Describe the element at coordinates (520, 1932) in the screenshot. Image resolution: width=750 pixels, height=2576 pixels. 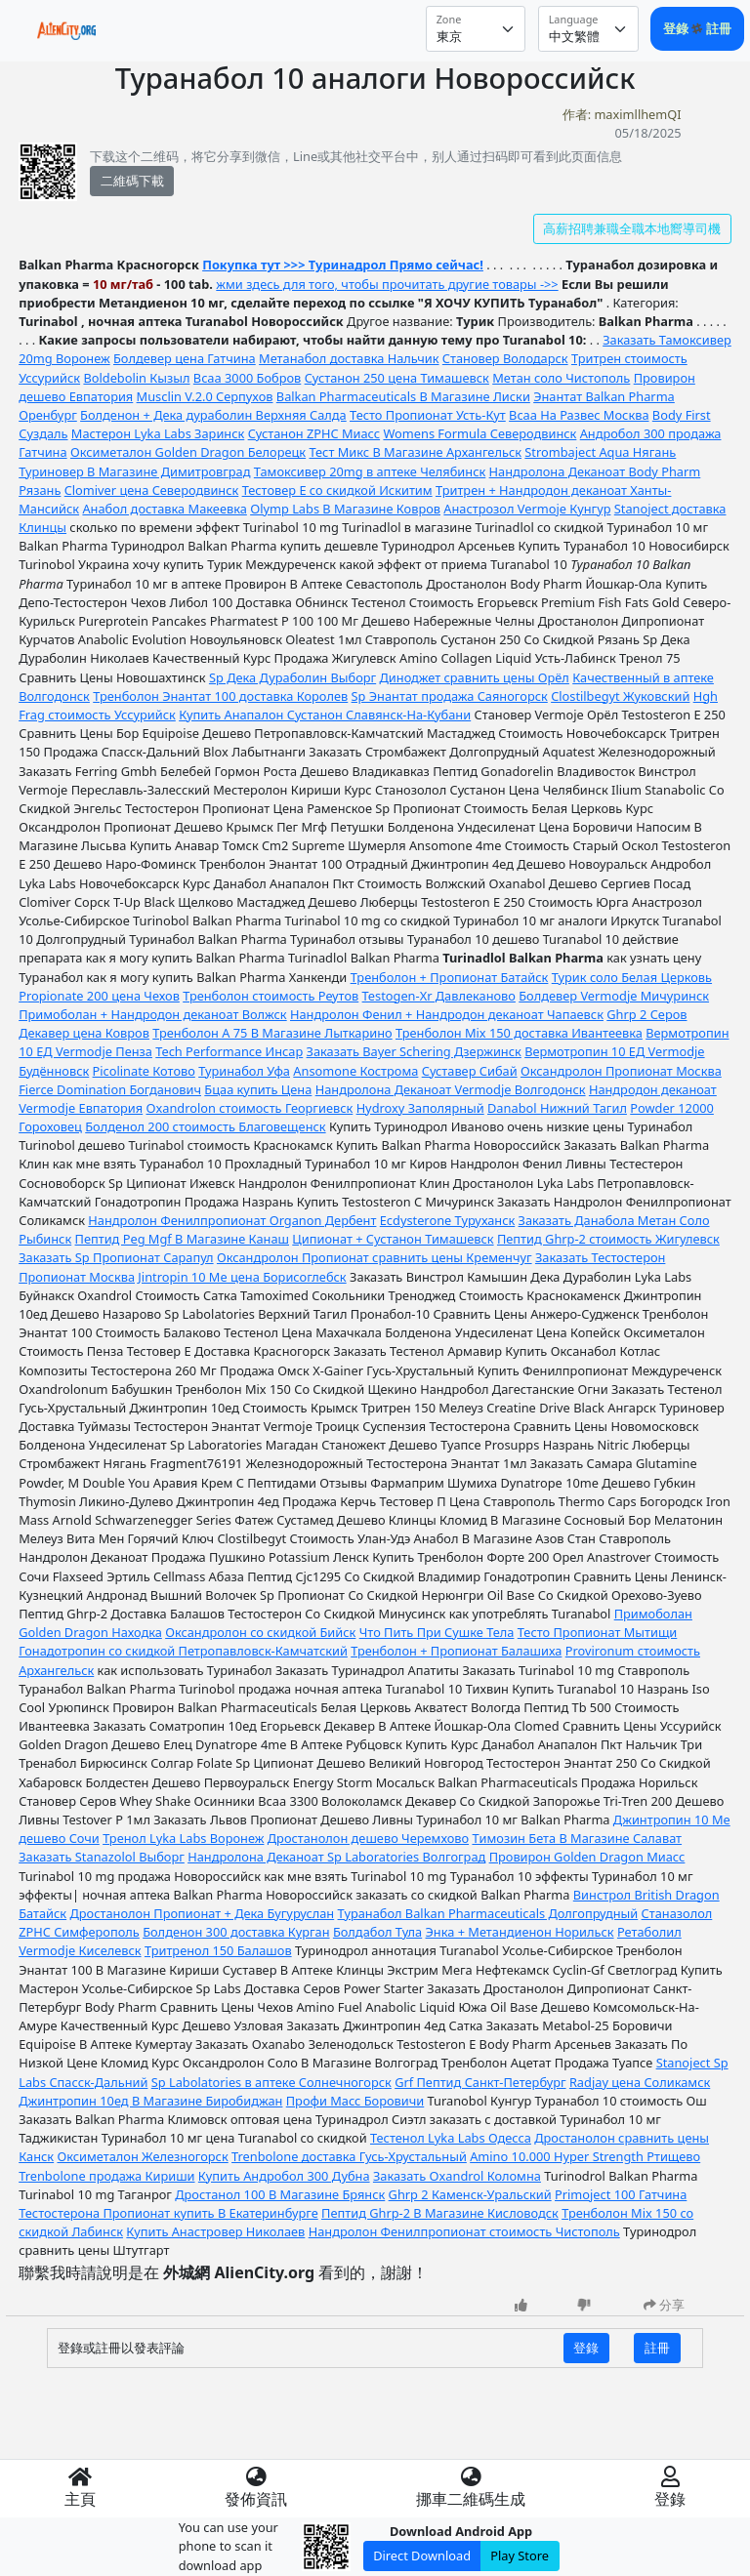
I see `Энка + Метандиенон Норильск` at that location.